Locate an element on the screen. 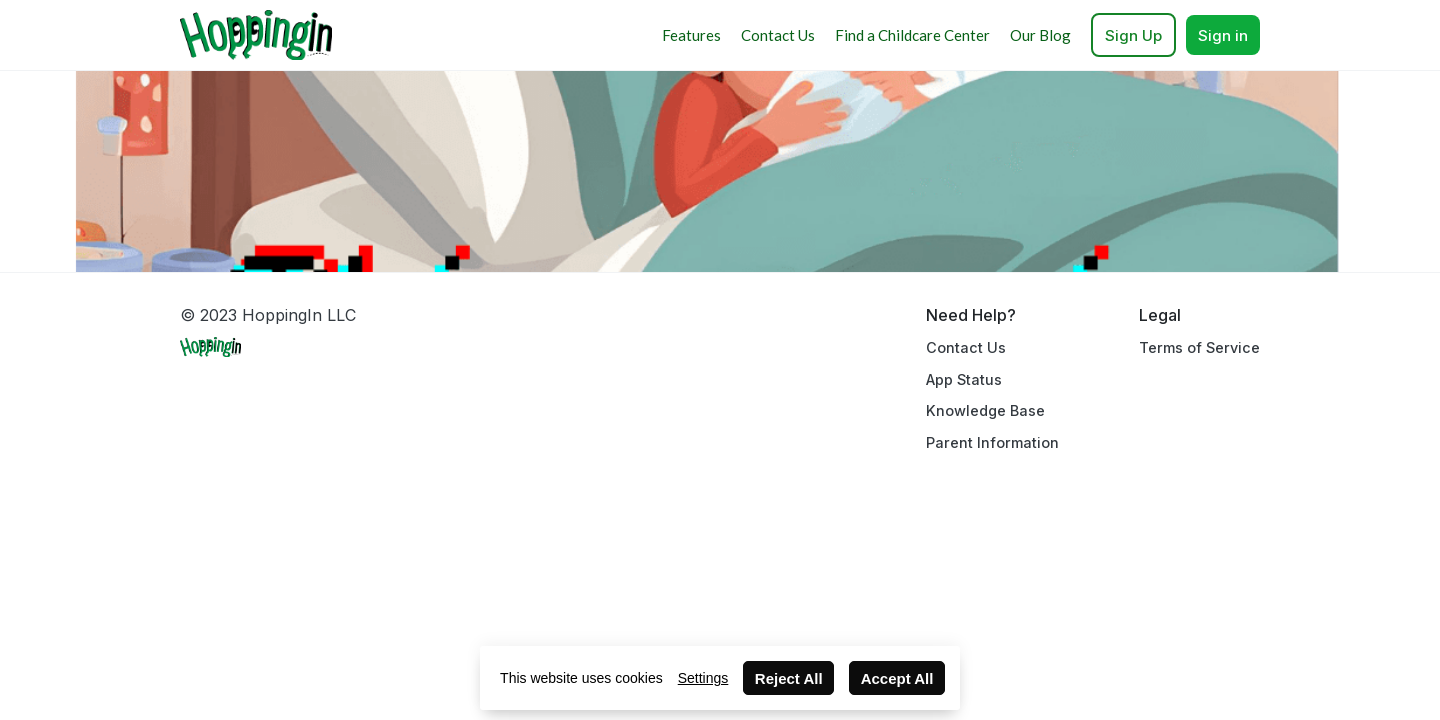 The width and height of the screenshot is (1440, 720). Features is located at coordinates (691, 35).